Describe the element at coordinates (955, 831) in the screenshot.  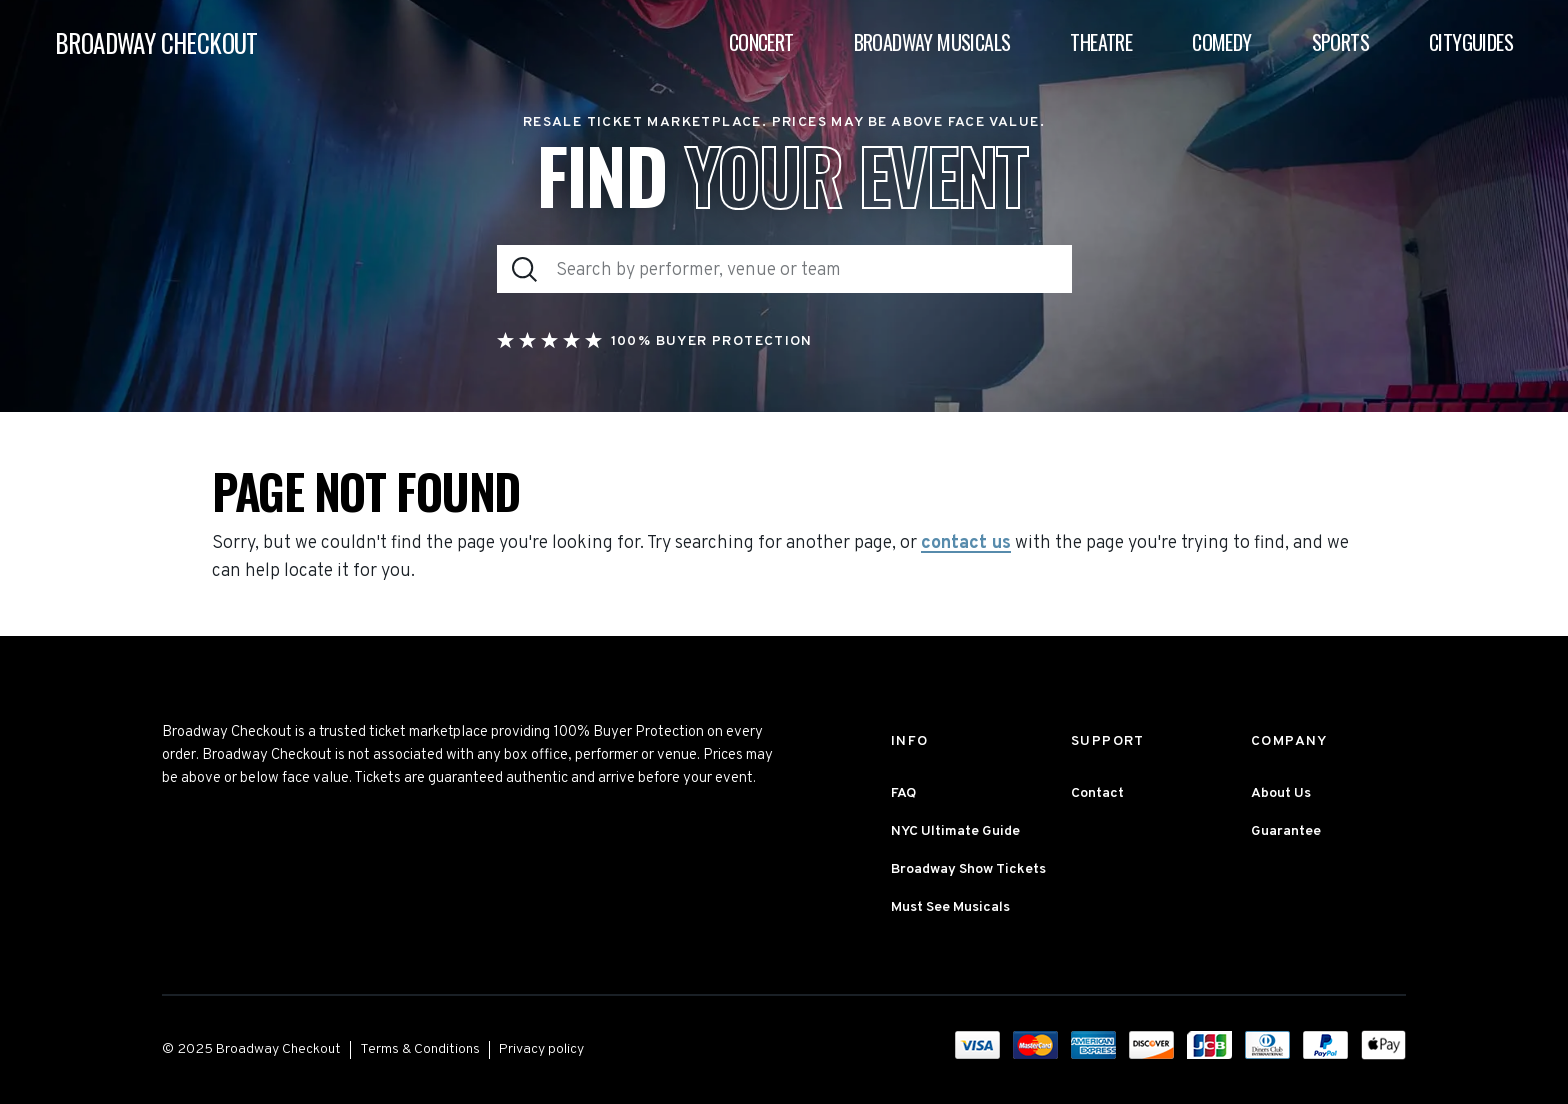
I see `NYC Ultimate Guide` at that location.